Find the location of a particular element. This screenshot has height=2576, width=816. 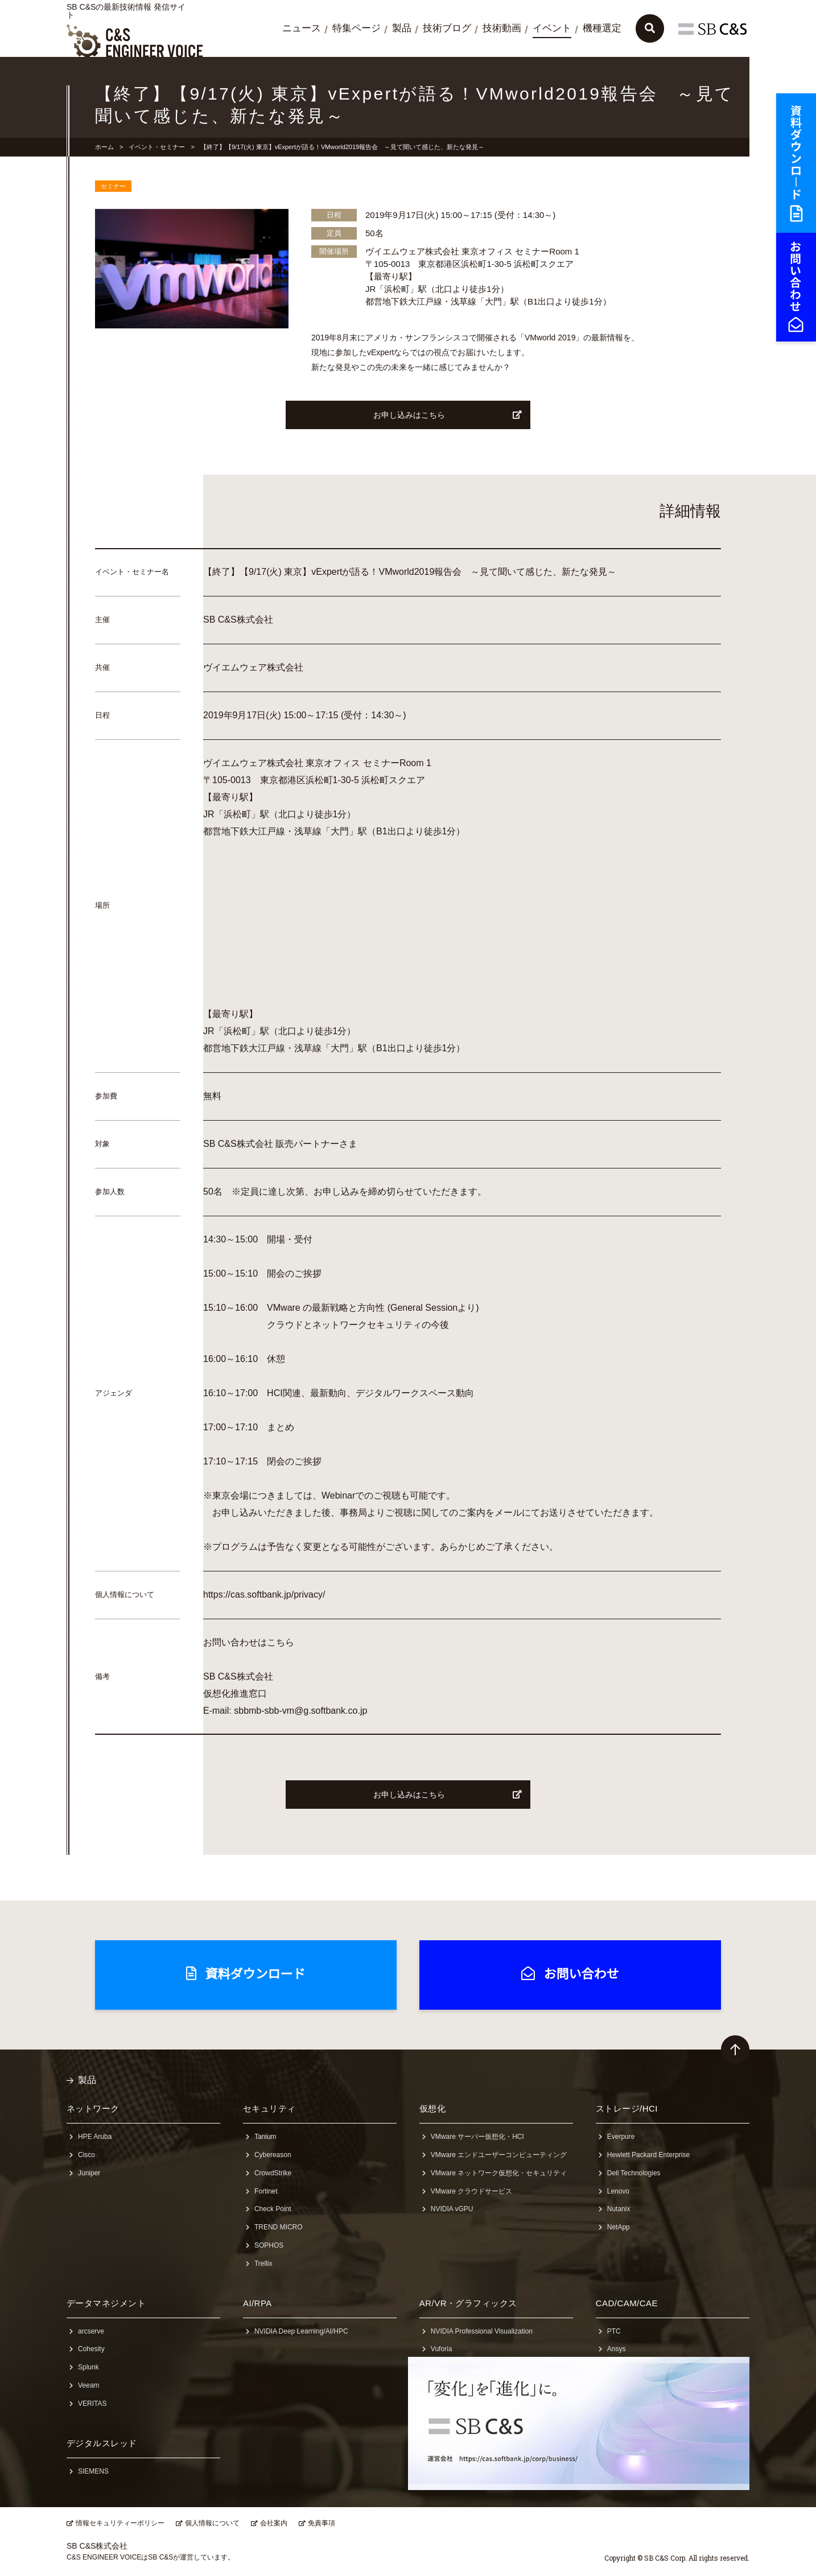

Vuforia is located at coordinates (441, 2349).